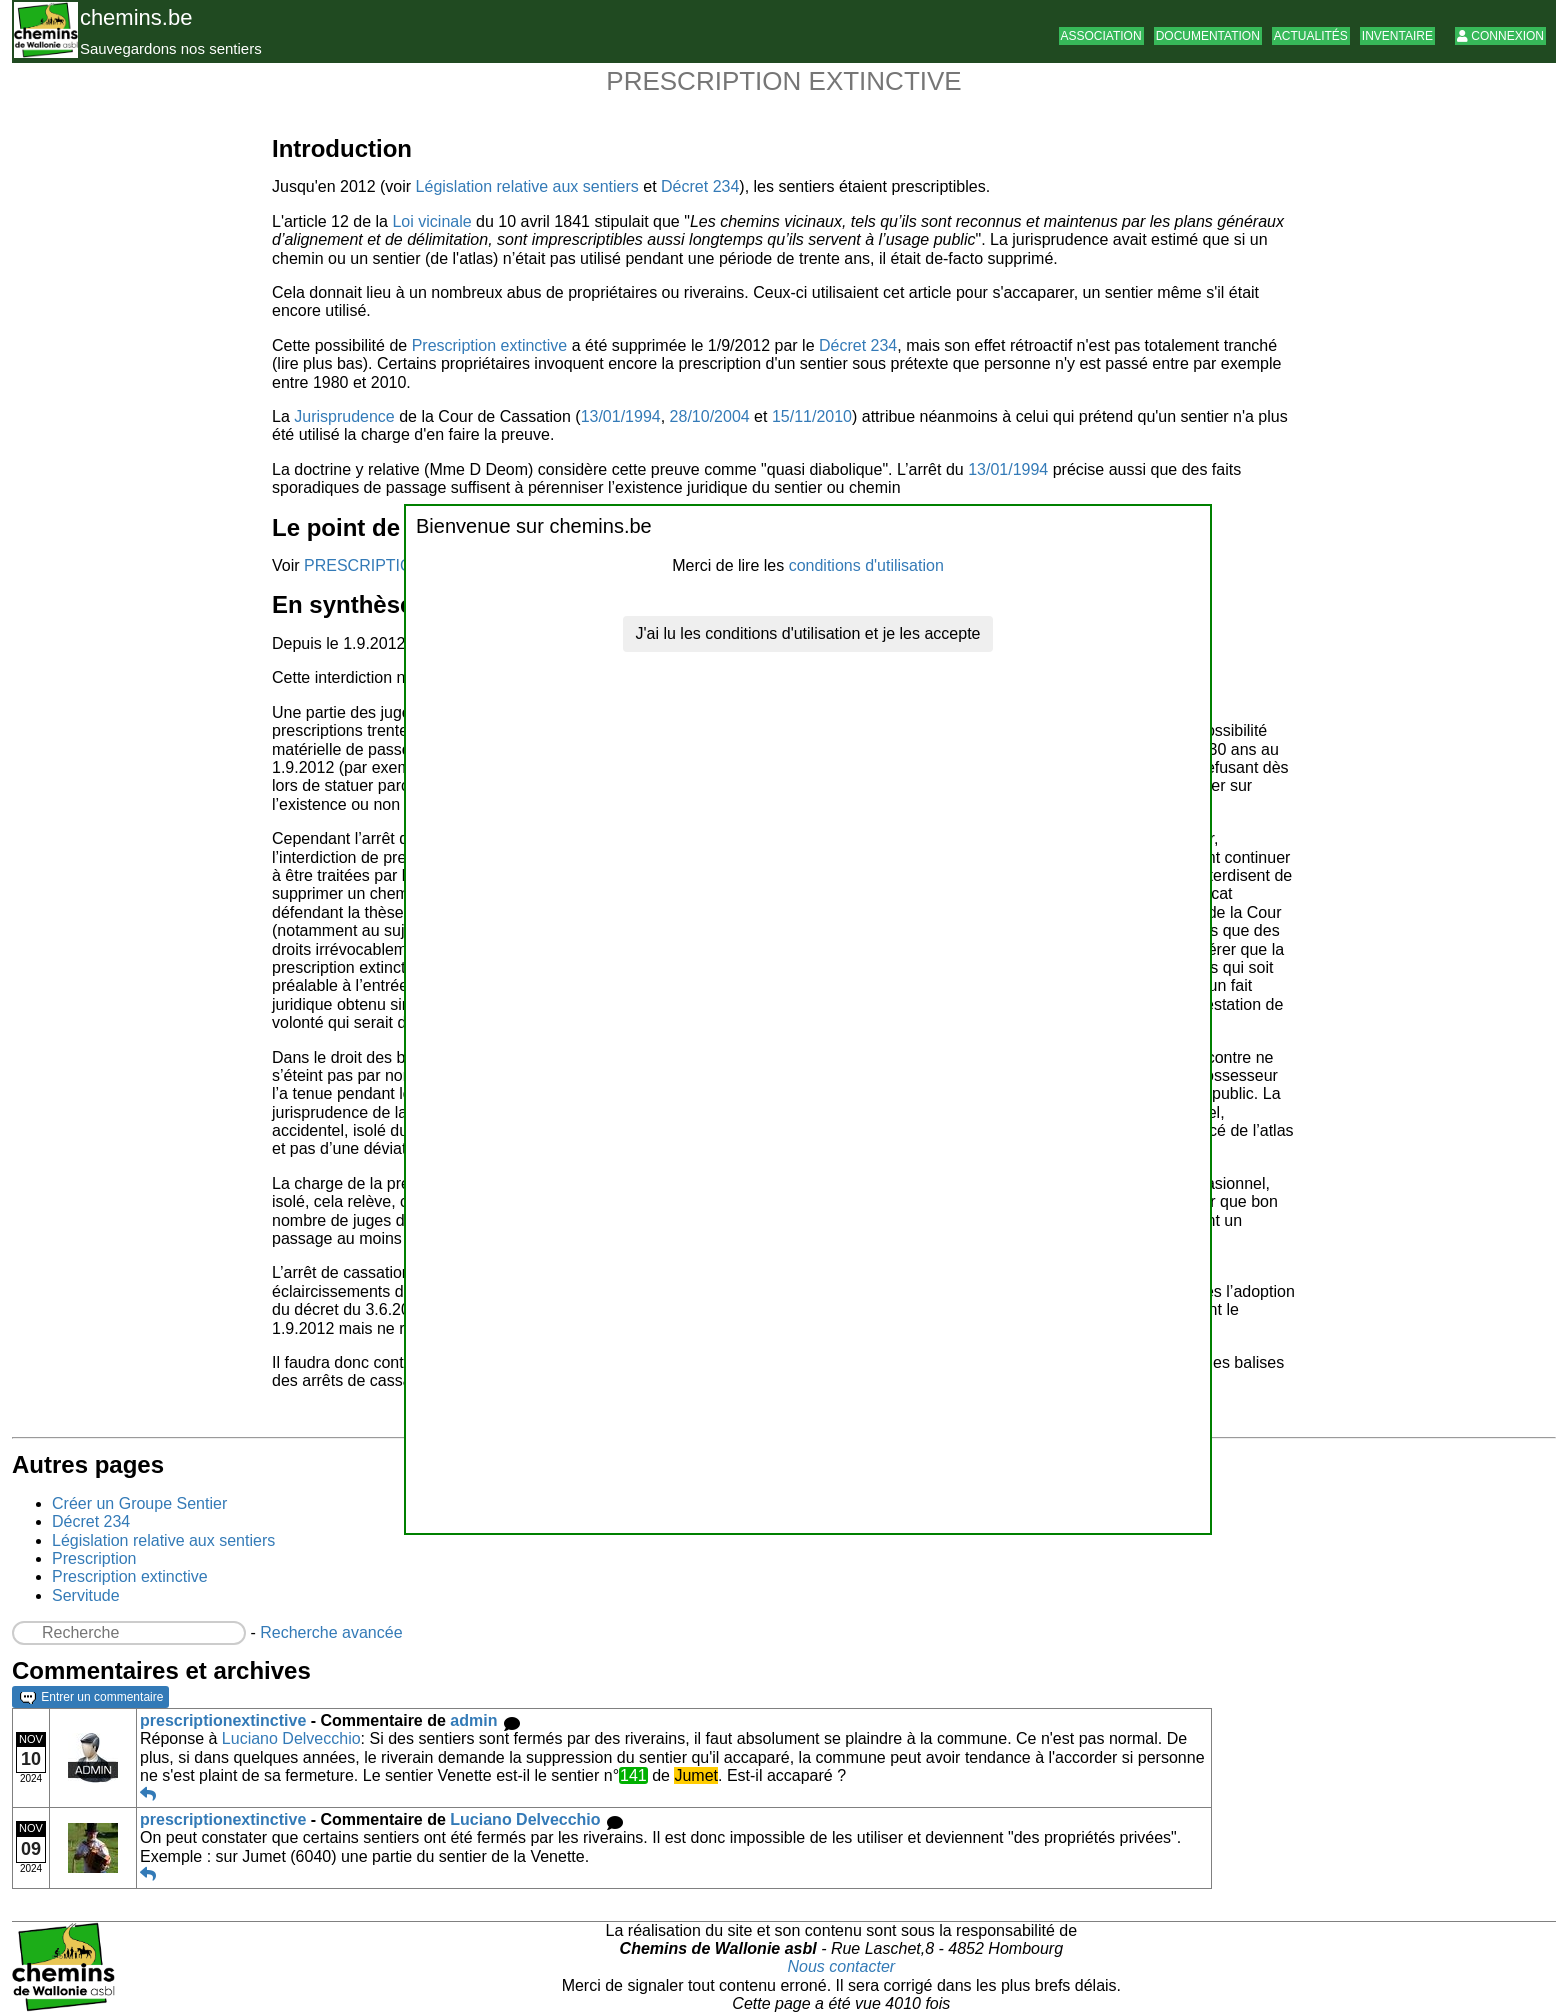  I want to click on Servitude, so click(86, 1595).